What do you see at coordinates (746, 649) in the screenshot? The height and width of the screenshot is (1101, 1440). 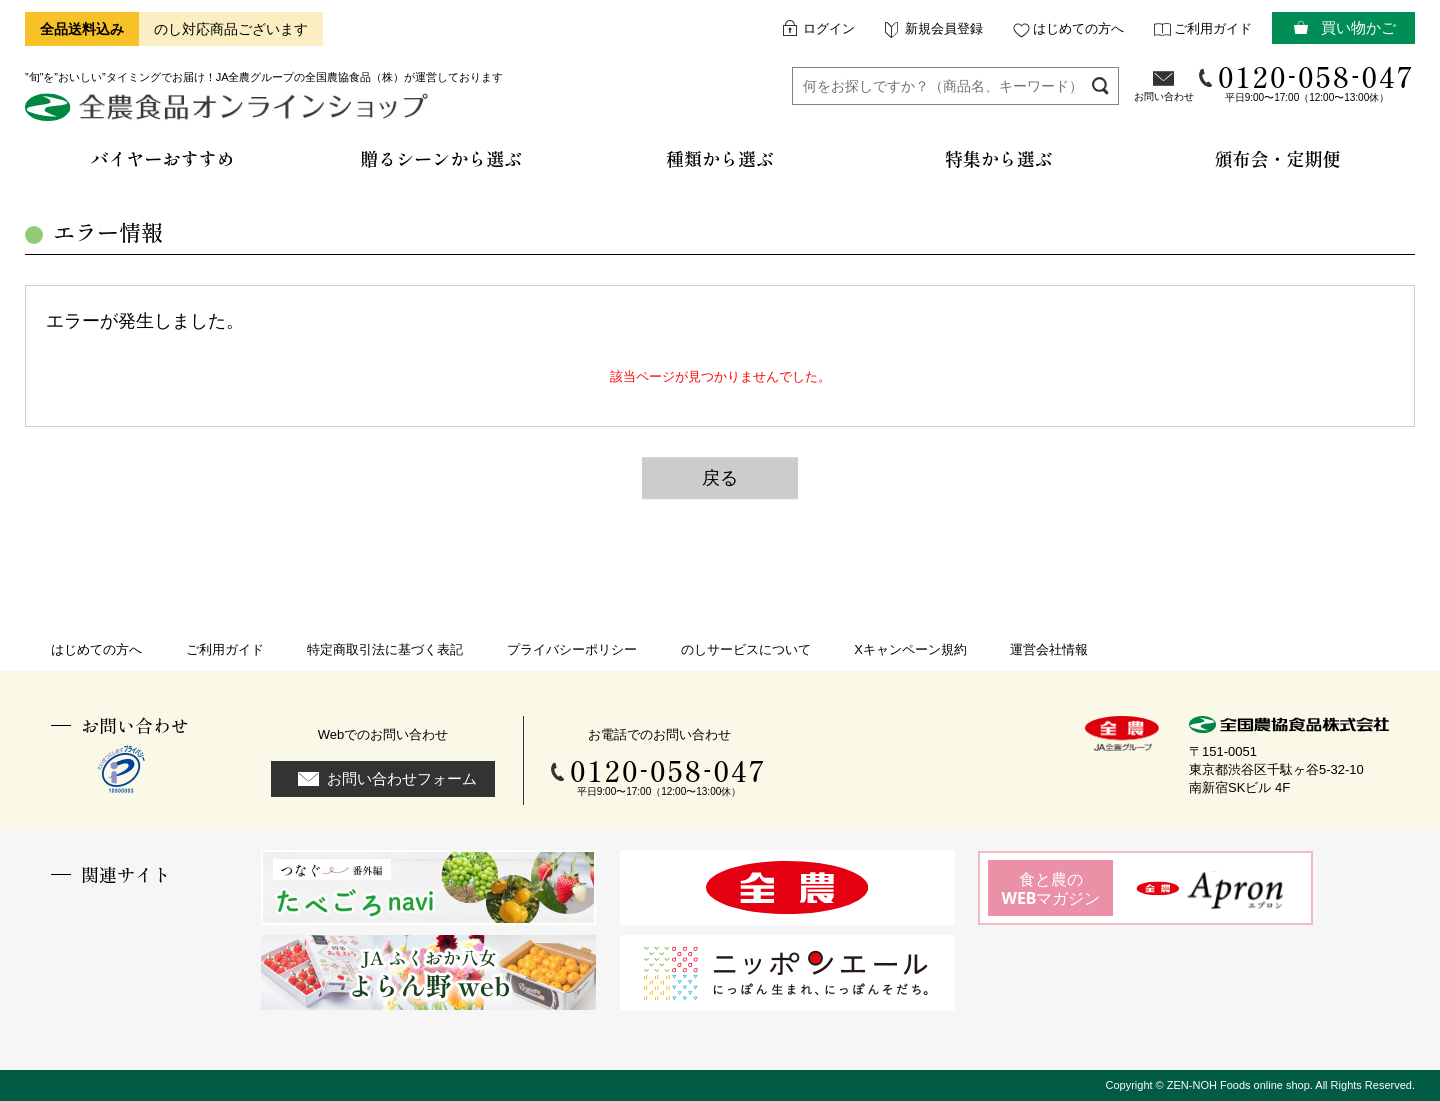 I see `のしサービスについて` at bounding box center [746, 649].